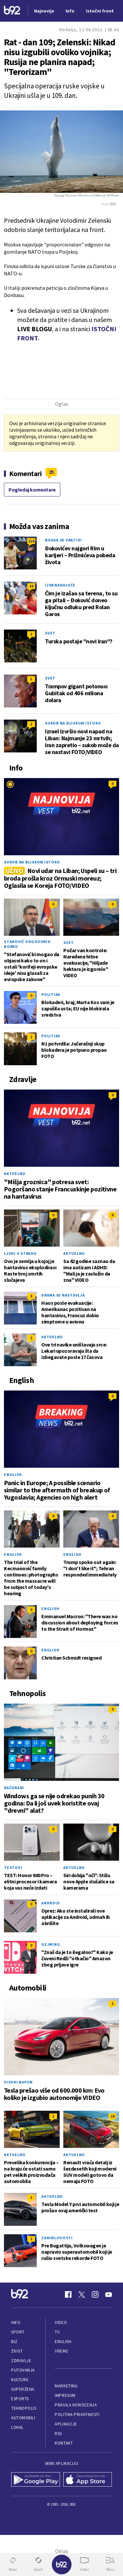 The width and height of the screenshot is (123, 2576). I want to click on Video, so click(61, 2322).